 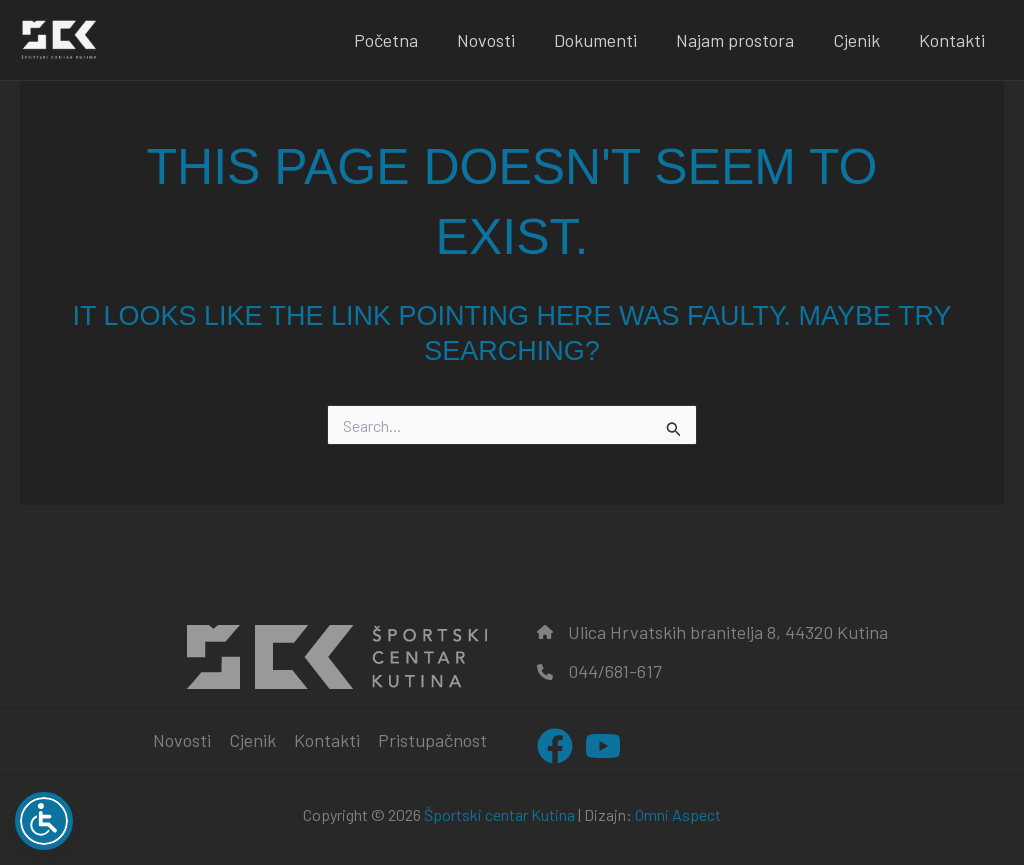 What do you see at coordinates (603, 746) in the screenshot?
I see `[YouTube]` at bounding box center [603, 746].